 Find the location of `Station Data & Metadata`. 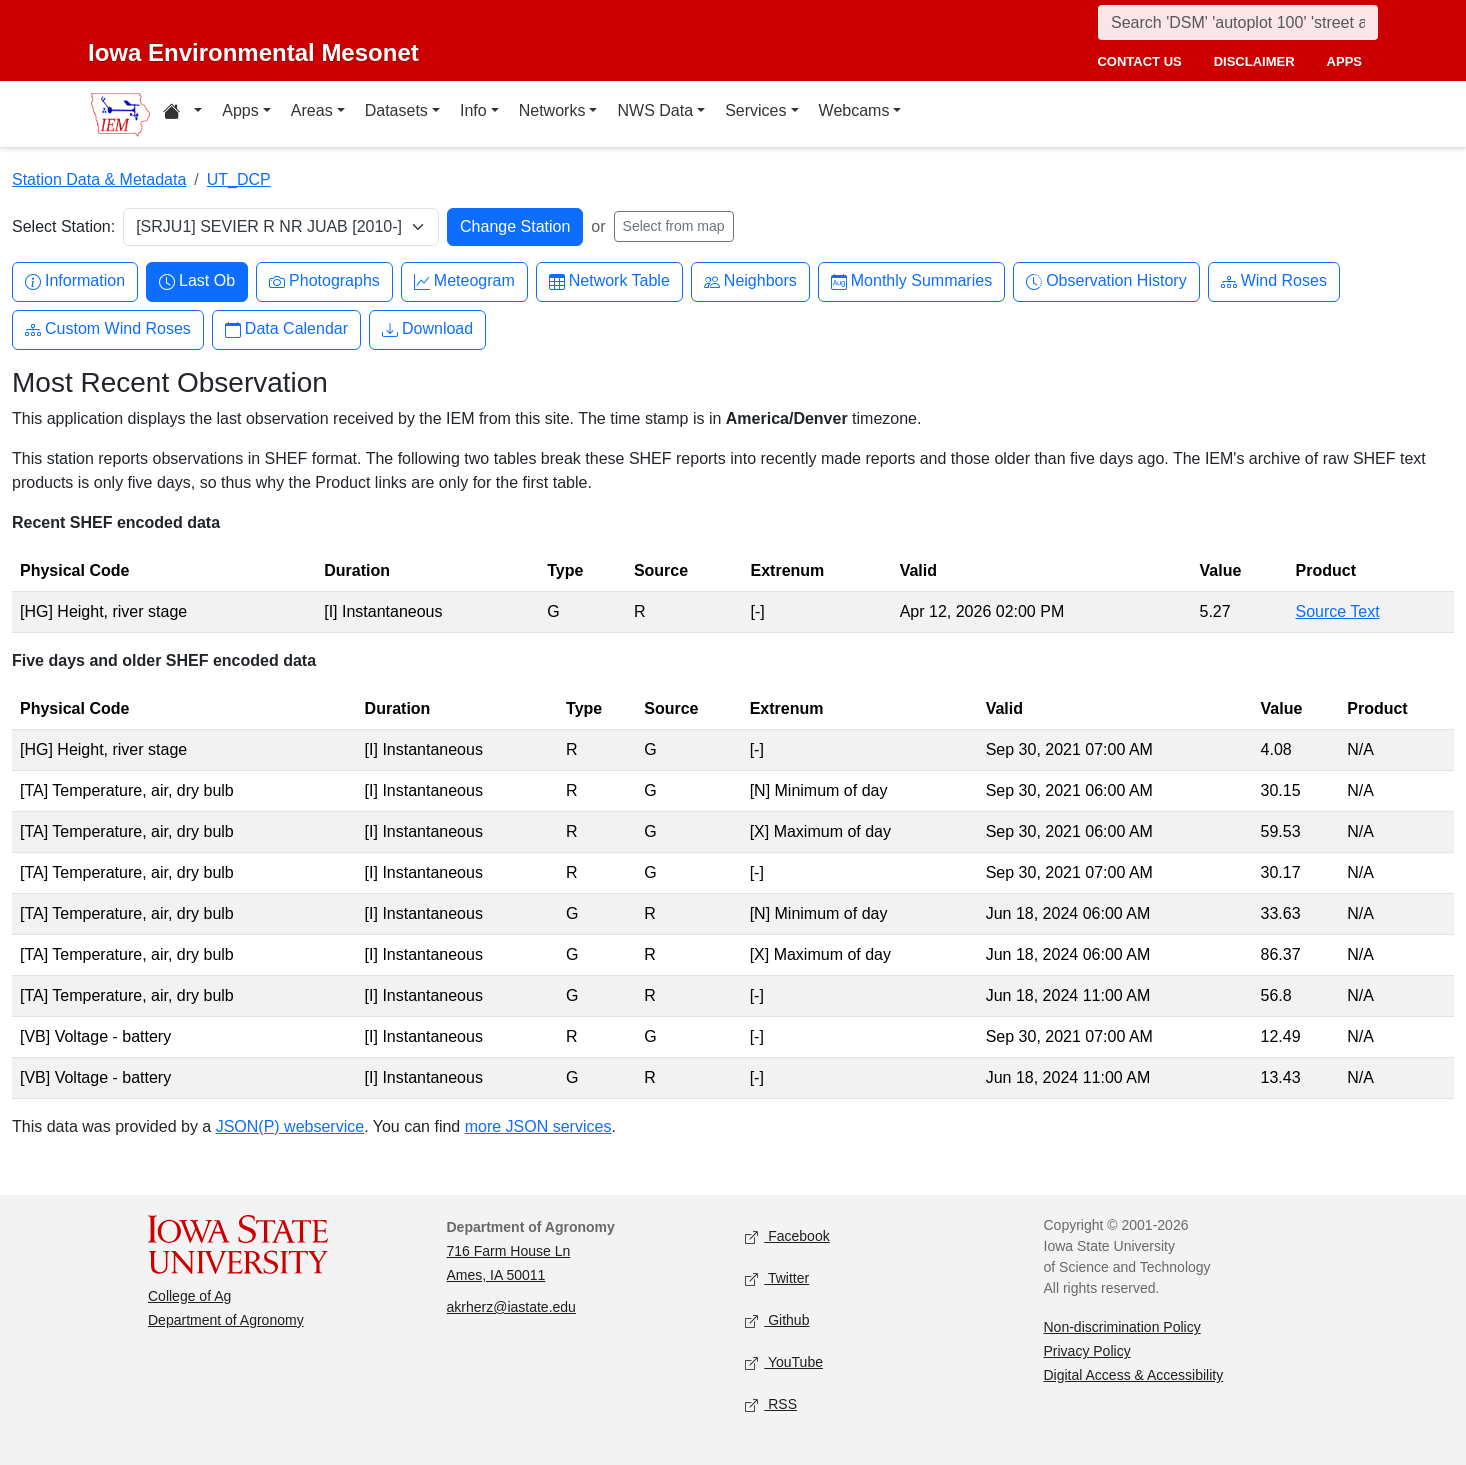

Station Data & Metadata is located at coordinates (99, 179).